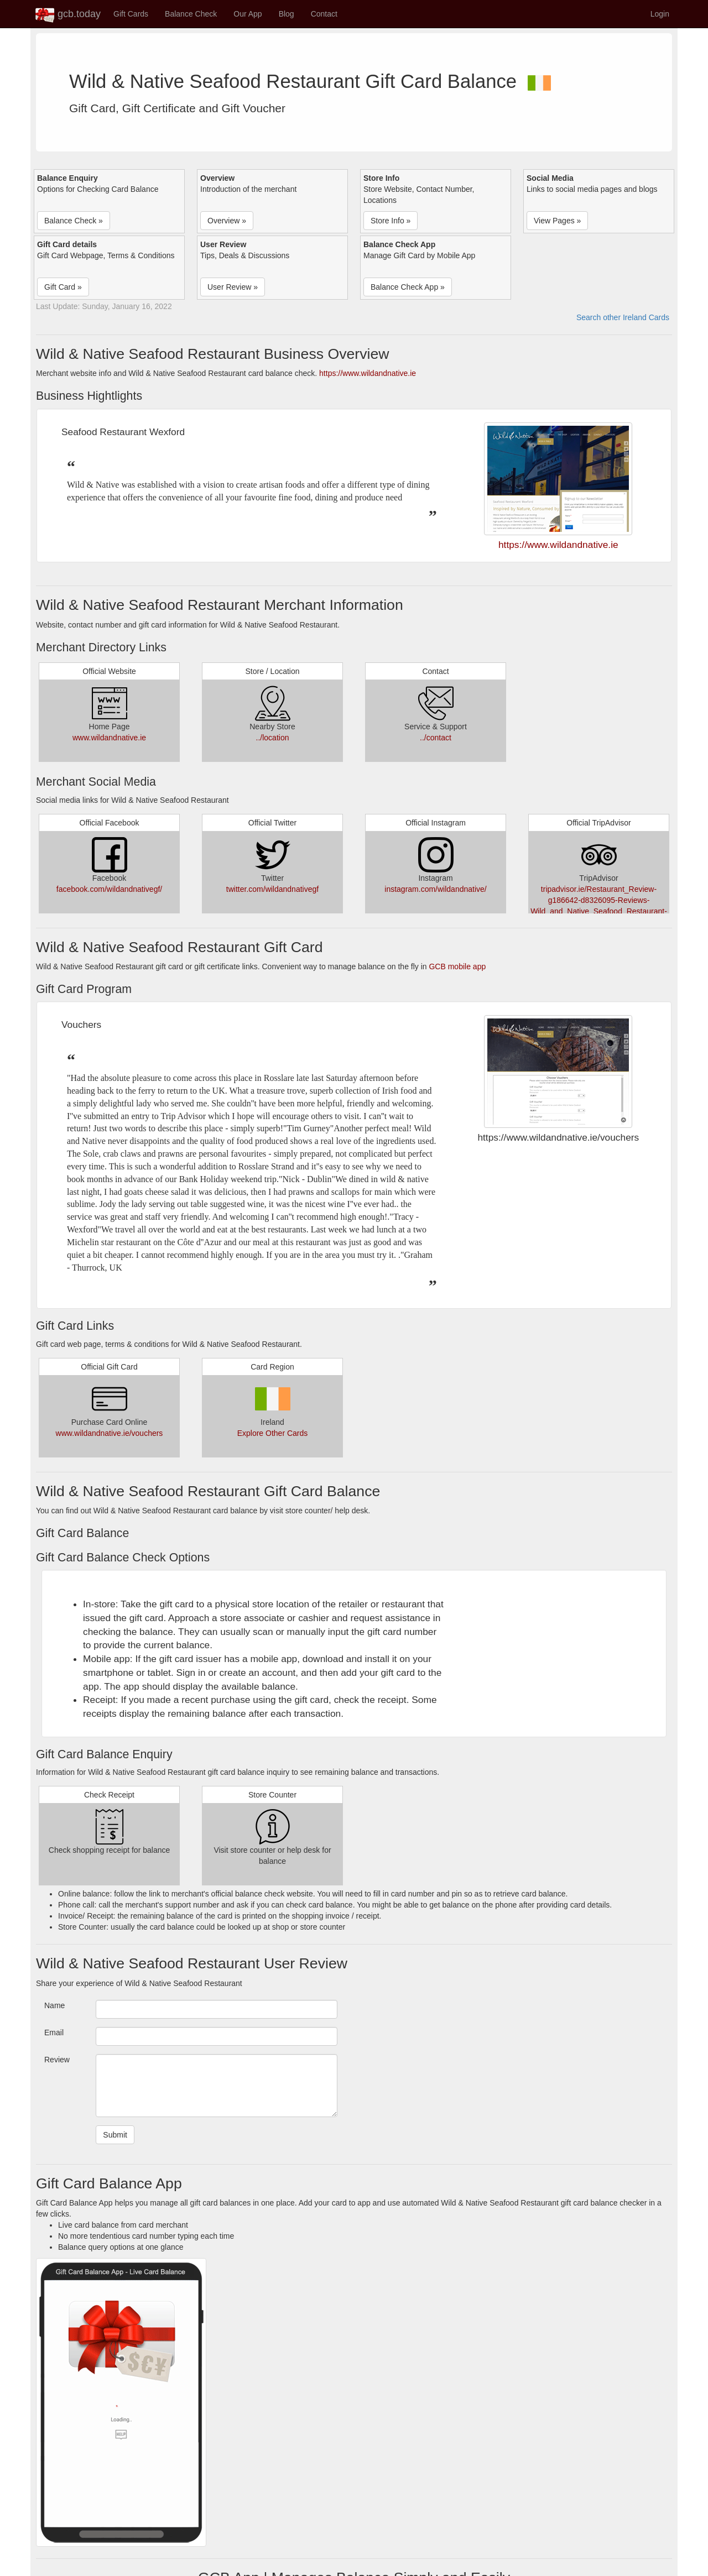  I want to click on View Pages » [button], so click(557, 220).